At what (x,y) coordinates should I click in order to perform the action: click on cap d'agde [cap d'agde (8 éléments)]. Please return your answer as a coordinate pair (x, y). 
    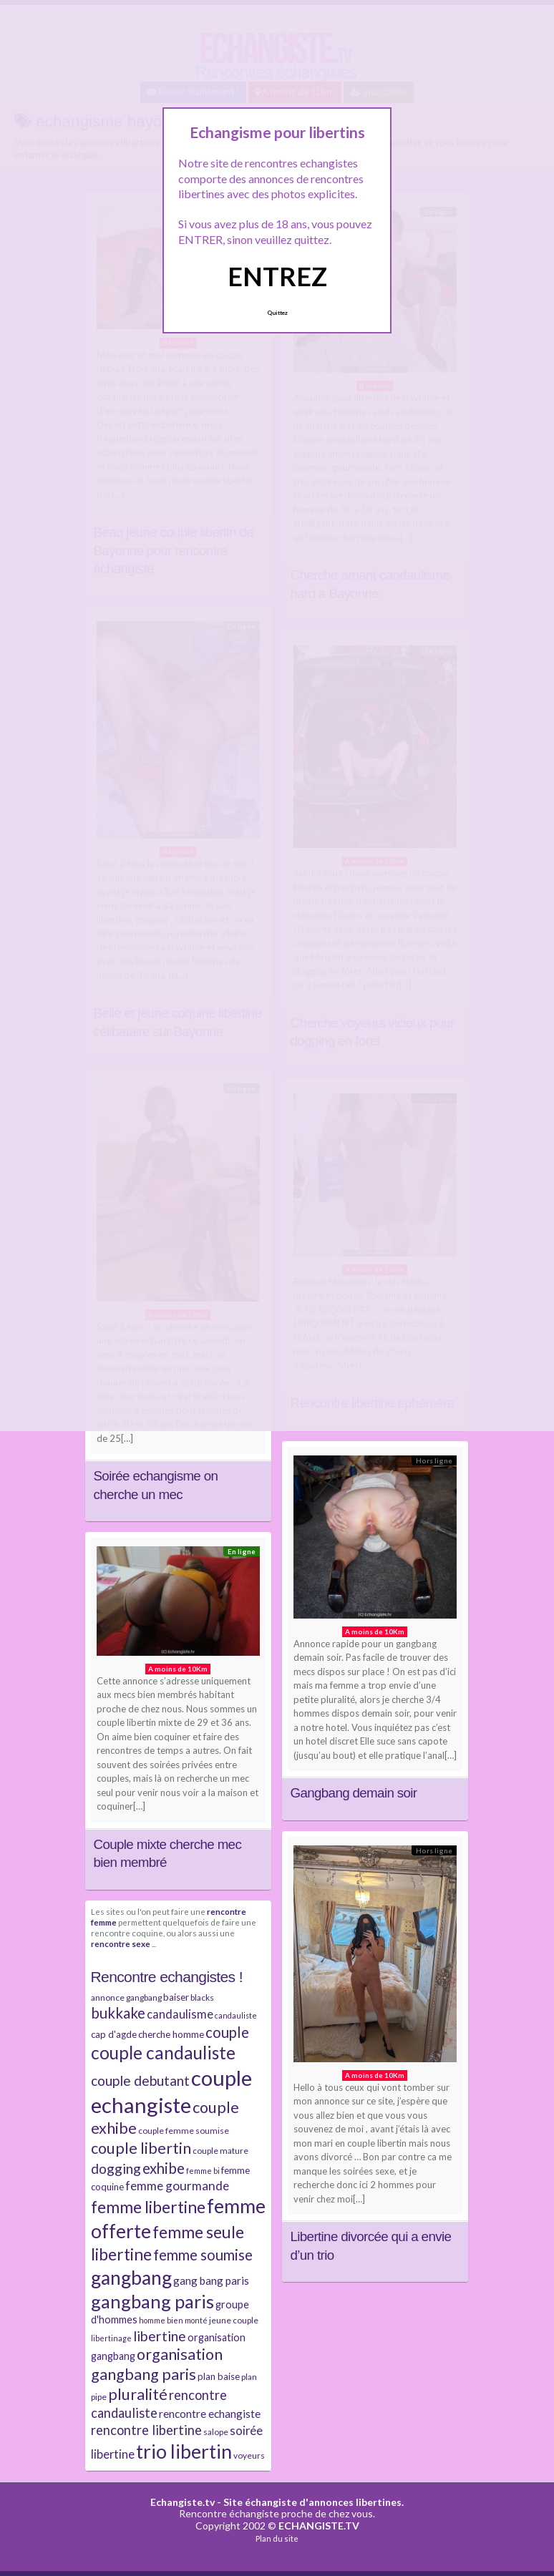
    Looking at the image, I should click on (114, 2034).